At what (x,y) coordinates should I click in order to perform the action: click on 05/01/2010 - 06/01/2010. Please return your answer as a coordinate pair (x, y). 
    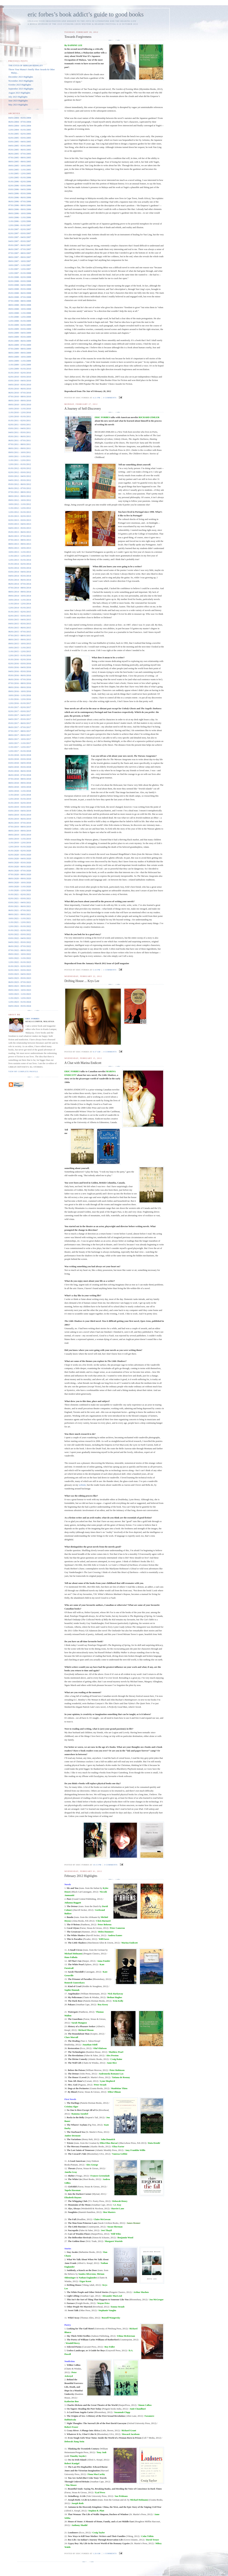
    Looking at the image, I should click on (19, 388).